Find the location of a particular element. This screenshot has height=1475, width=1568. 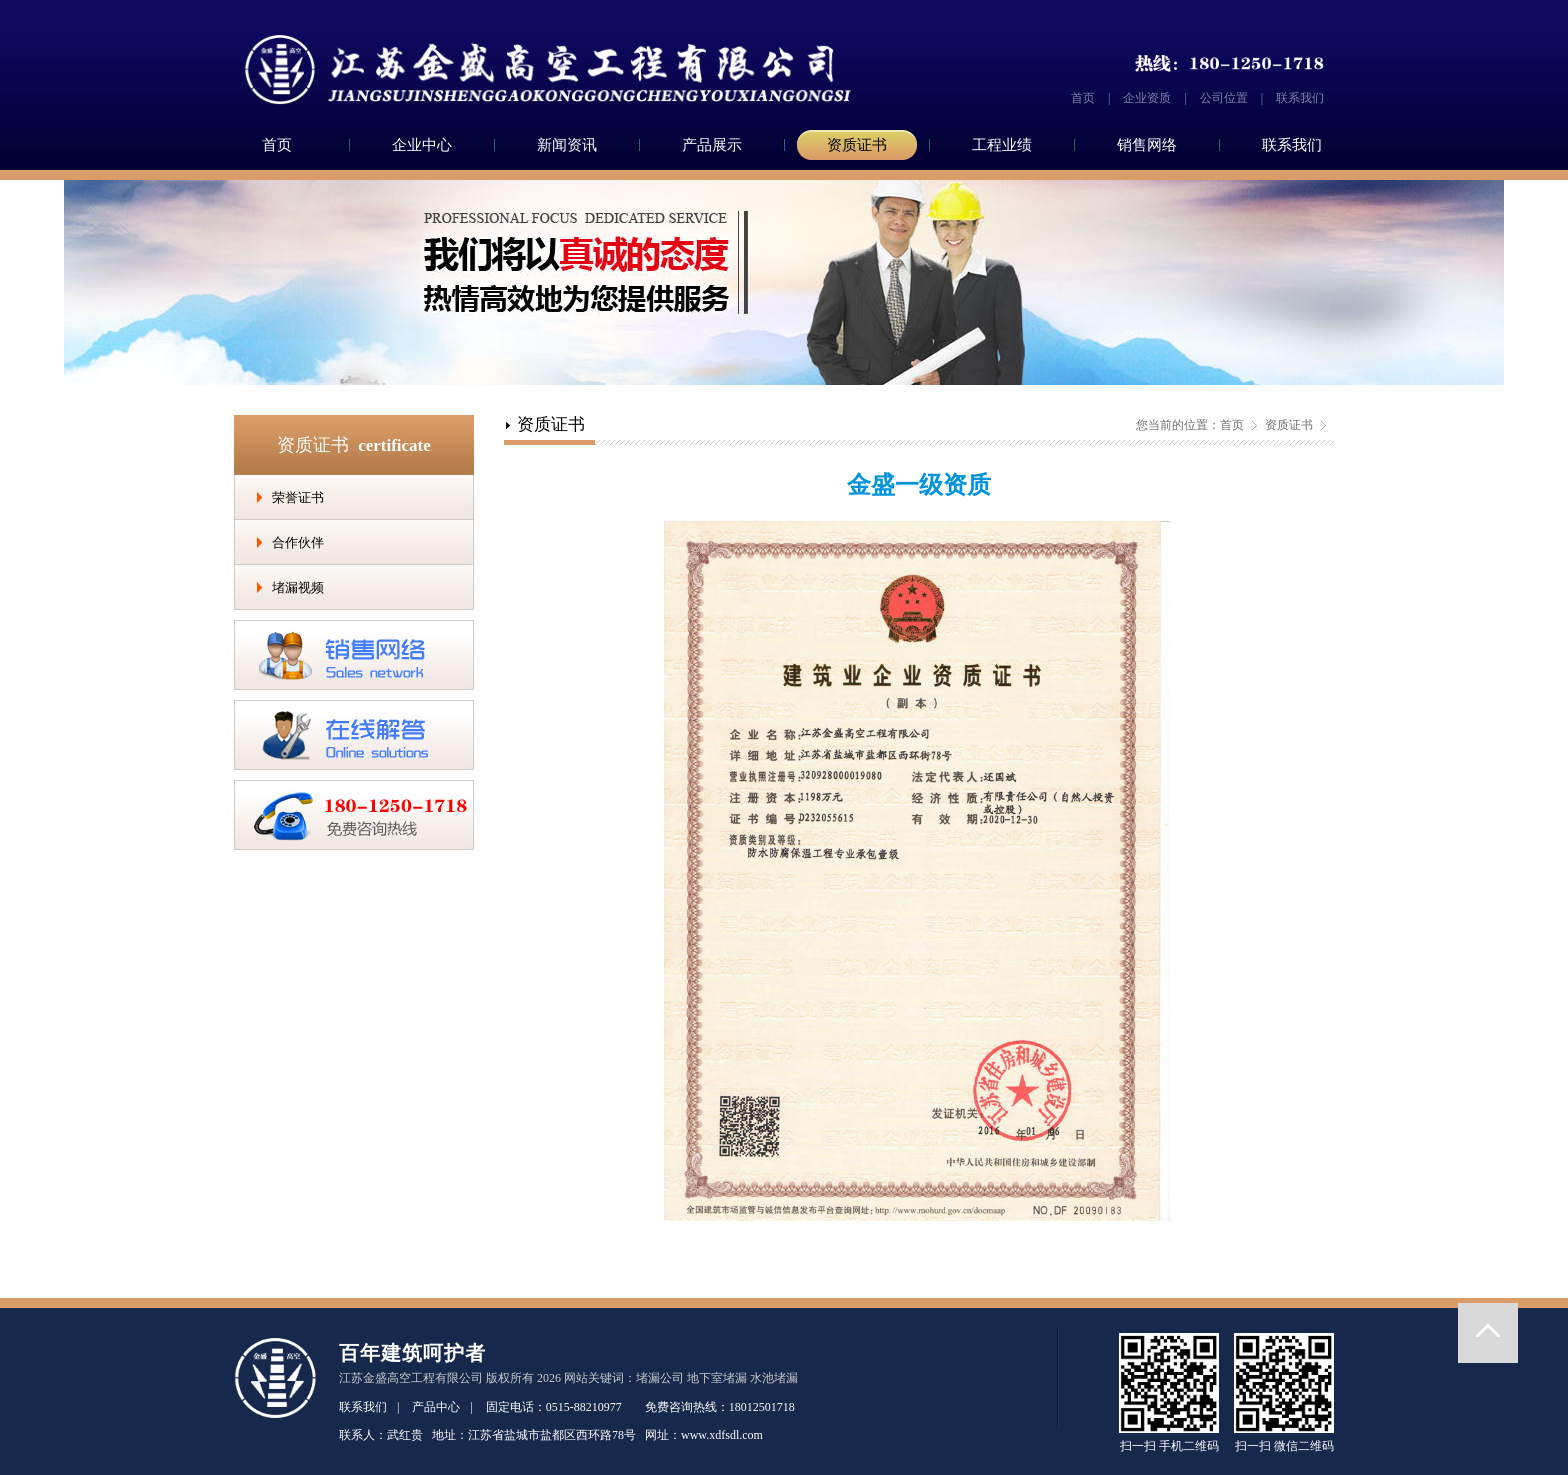

产品展示 is located at coordinates (712, 145).